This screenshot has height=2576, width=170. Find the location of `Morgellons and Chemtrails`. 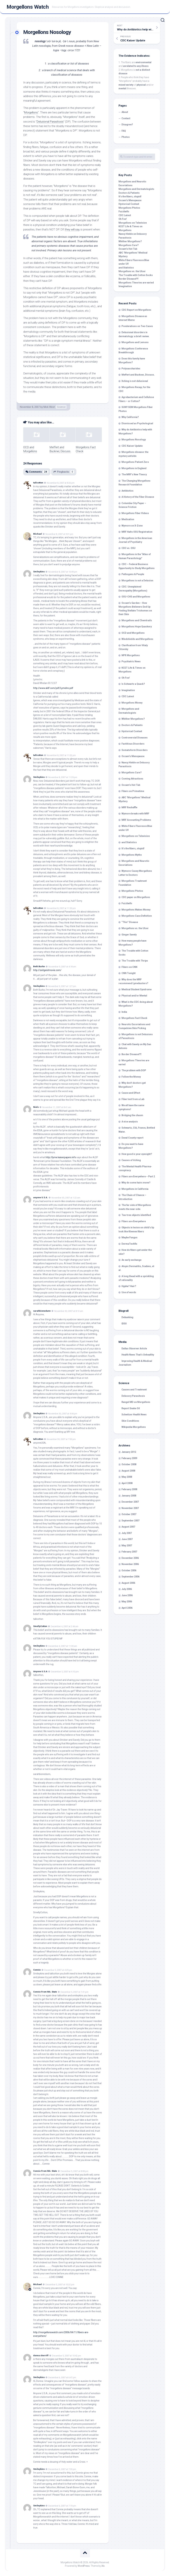

Morgellons and Chemtrails is located at coordinates (137, 620).